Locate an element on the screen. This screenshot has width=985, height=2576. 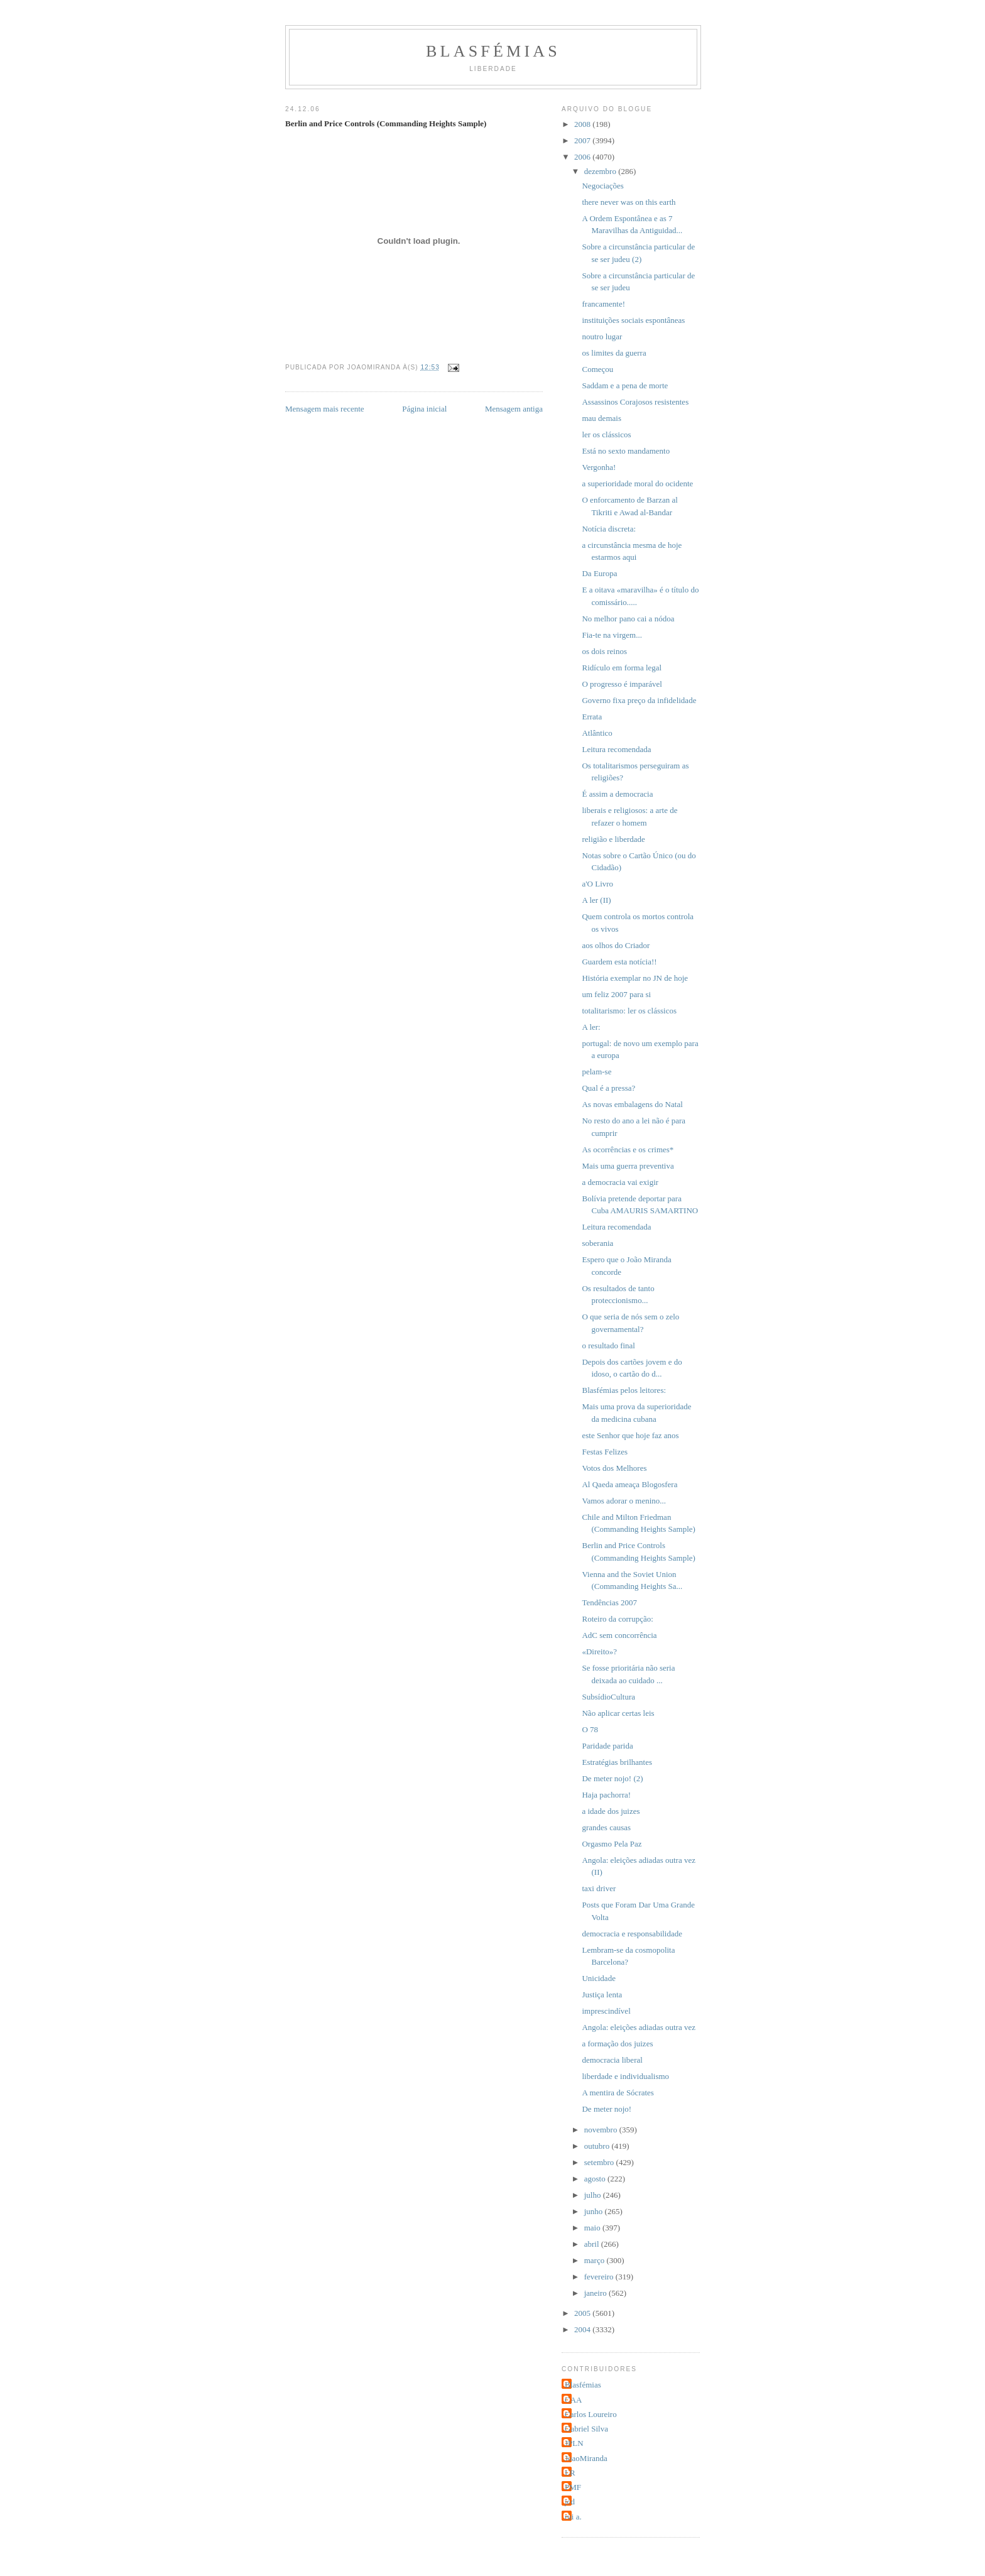
instituições sociais espontâneas is located at coordinates (633, 320).